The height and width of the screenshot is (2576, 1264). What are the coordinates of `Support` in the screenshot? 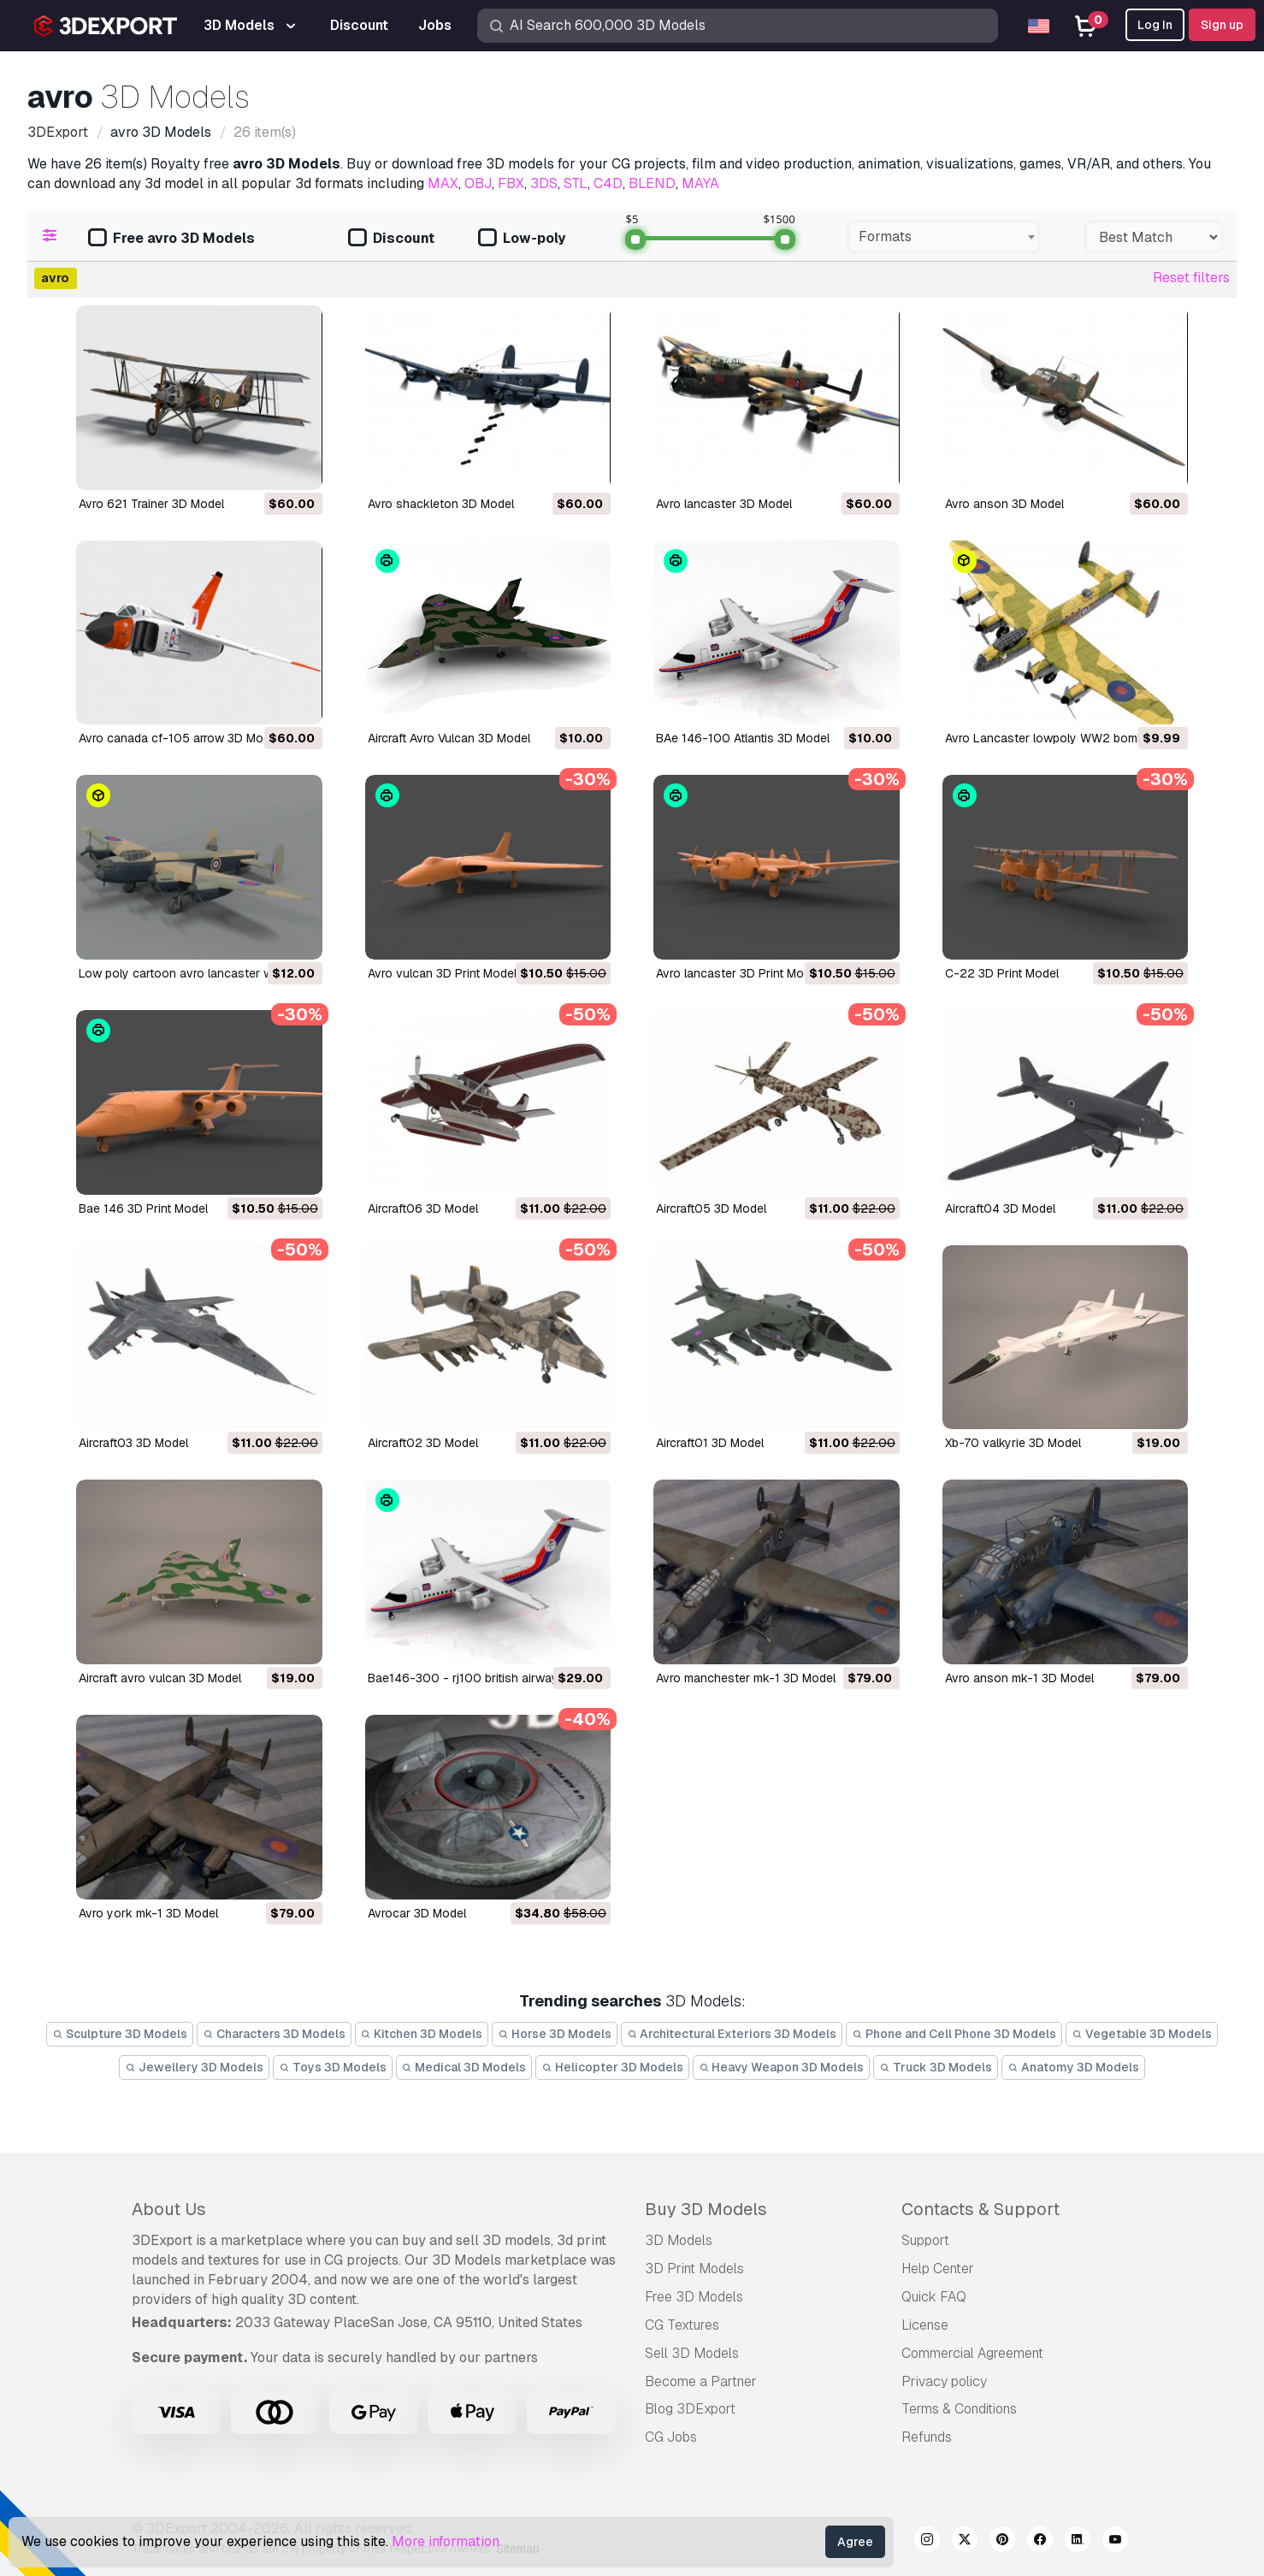 It's located at (925, 2240).